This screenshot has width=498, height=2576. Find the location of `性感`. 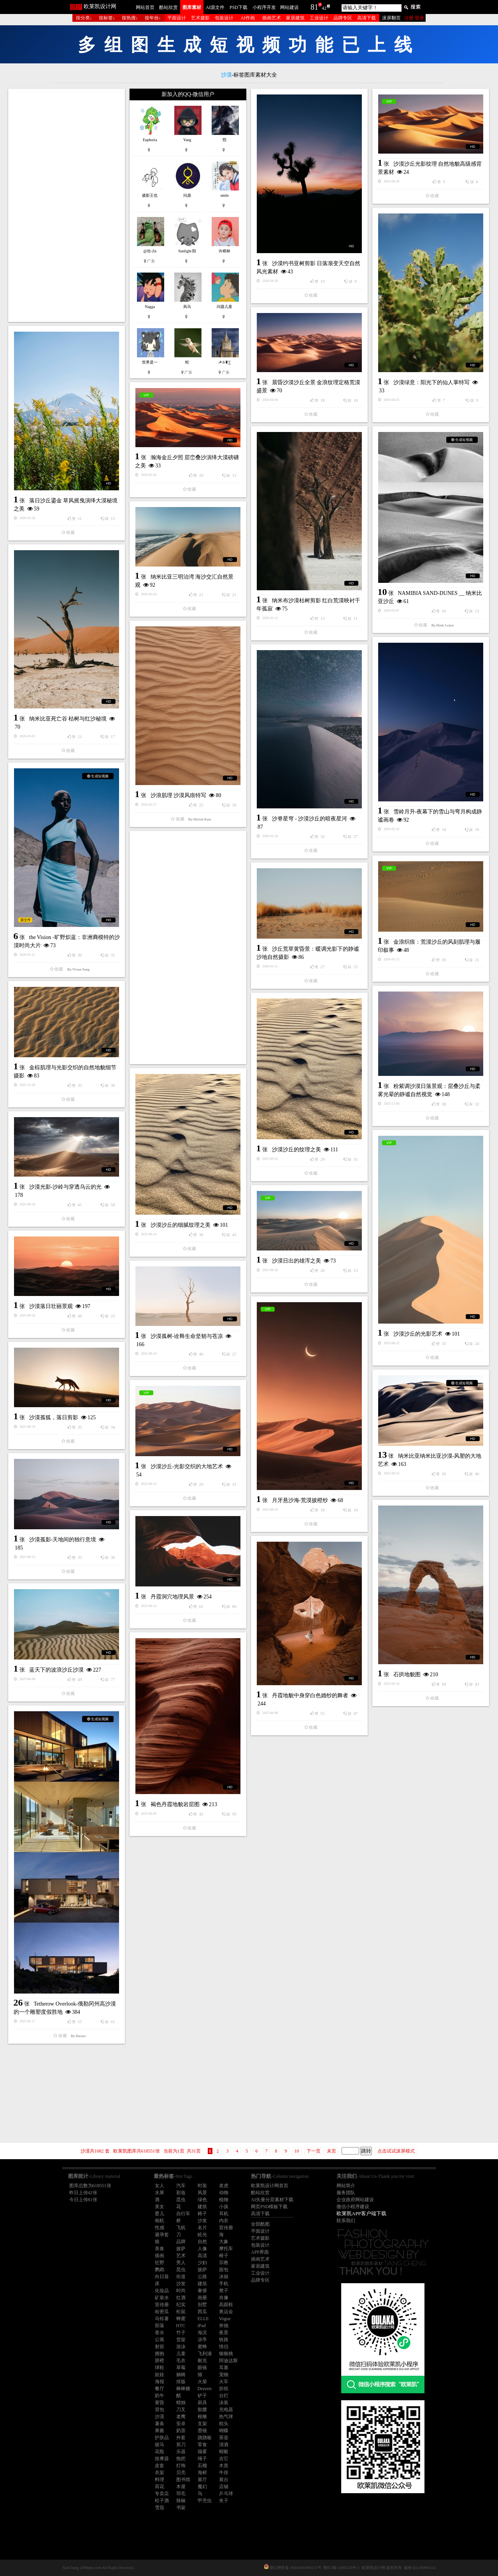

性感 is located at coordinates (159, 2227).